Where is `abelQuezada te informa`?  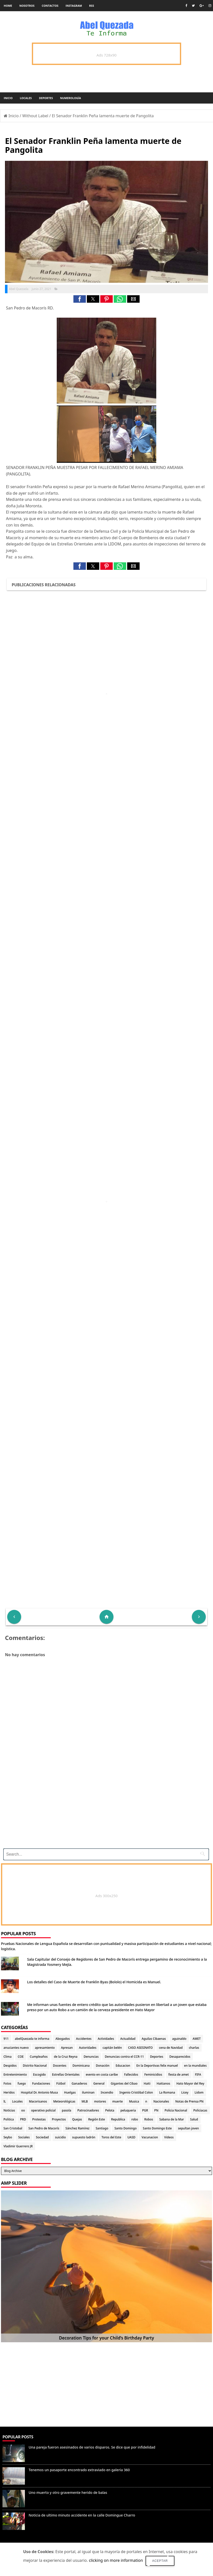
abelQuezada te informa is located at coordinates (32, 2039).